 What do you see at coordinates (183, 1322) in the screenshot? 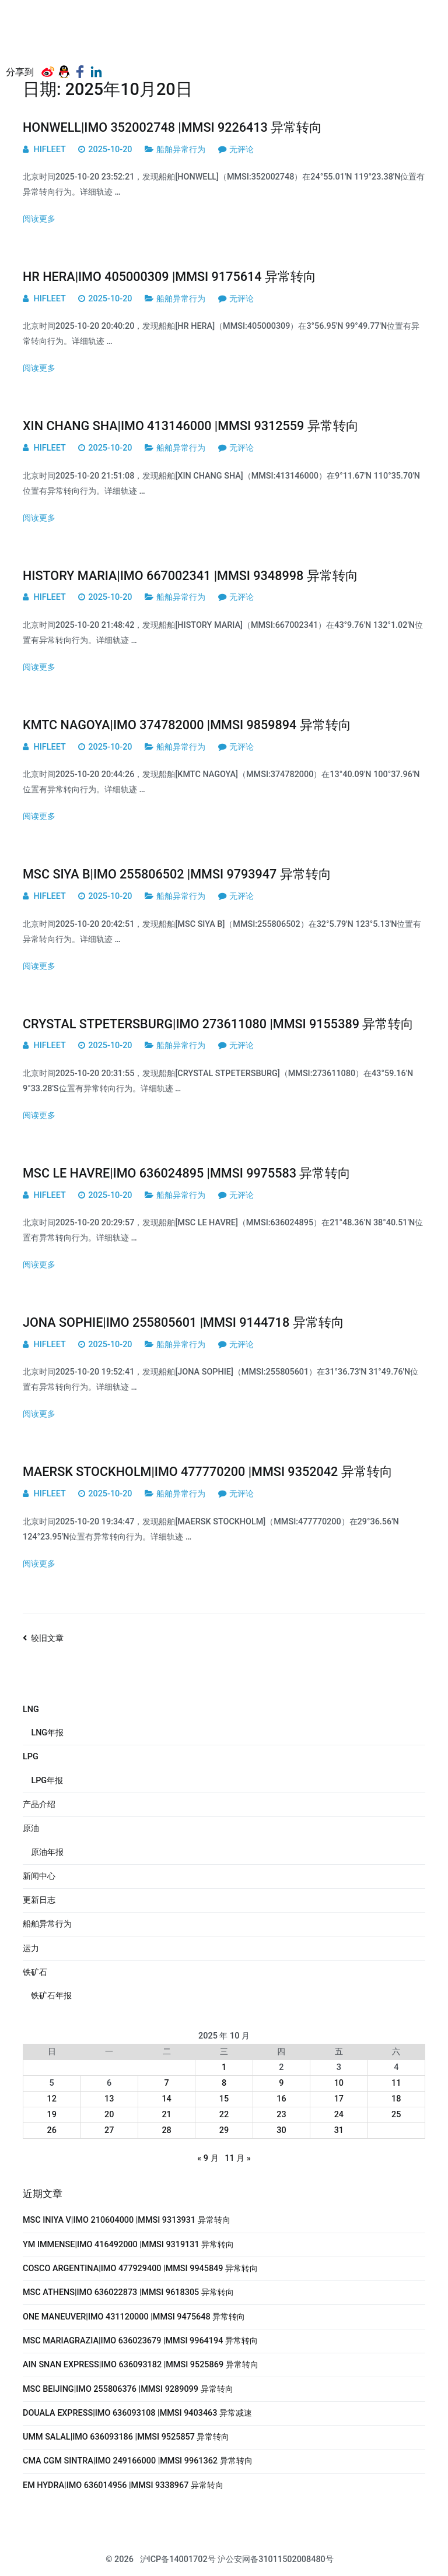
I see `JONA SOPHIE|IMO 255805601 |MMSI 9144718 异常转向` at bounding box center [183, 1322].